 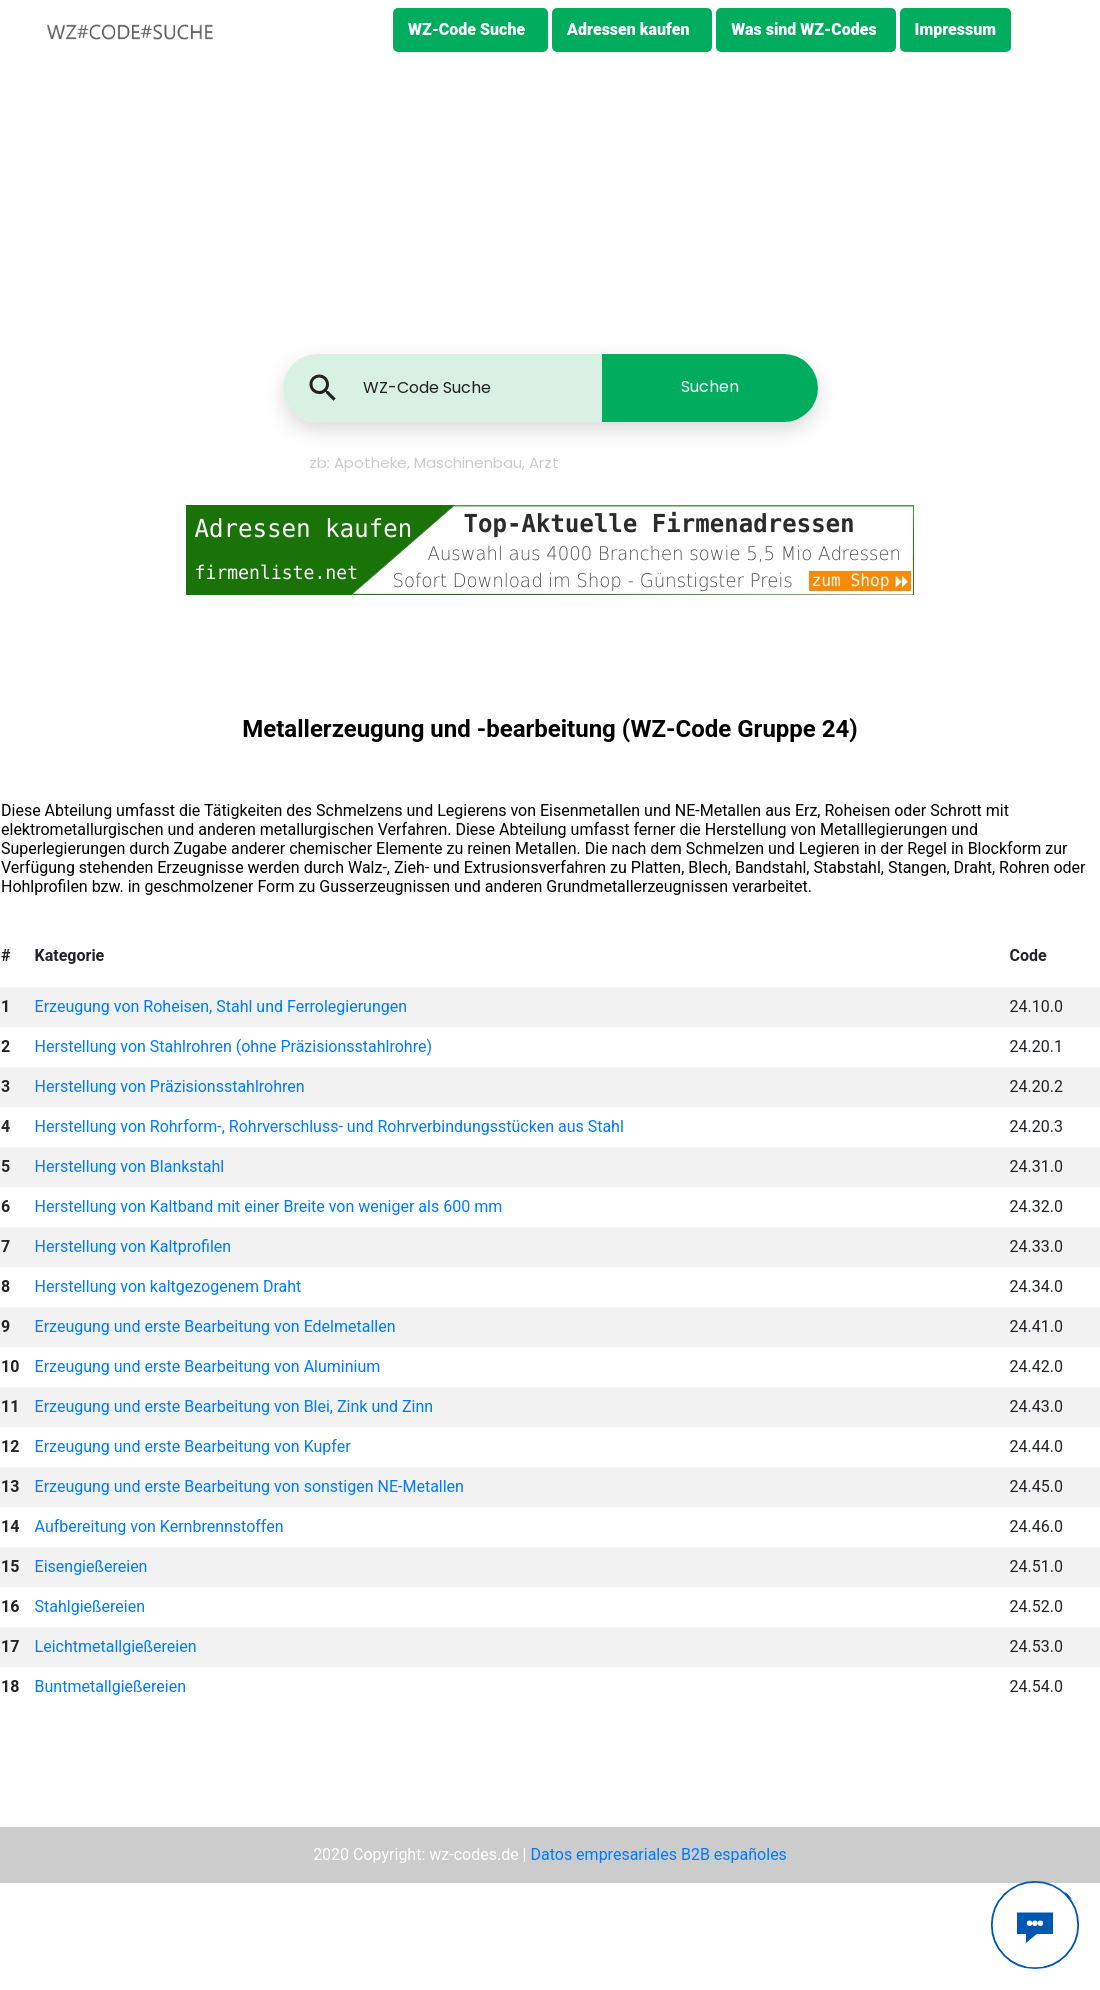 I want to click on Erzeugung und erste Bearbeitung von Blei, Zink und Zinn, so click(x=234, y=1406).